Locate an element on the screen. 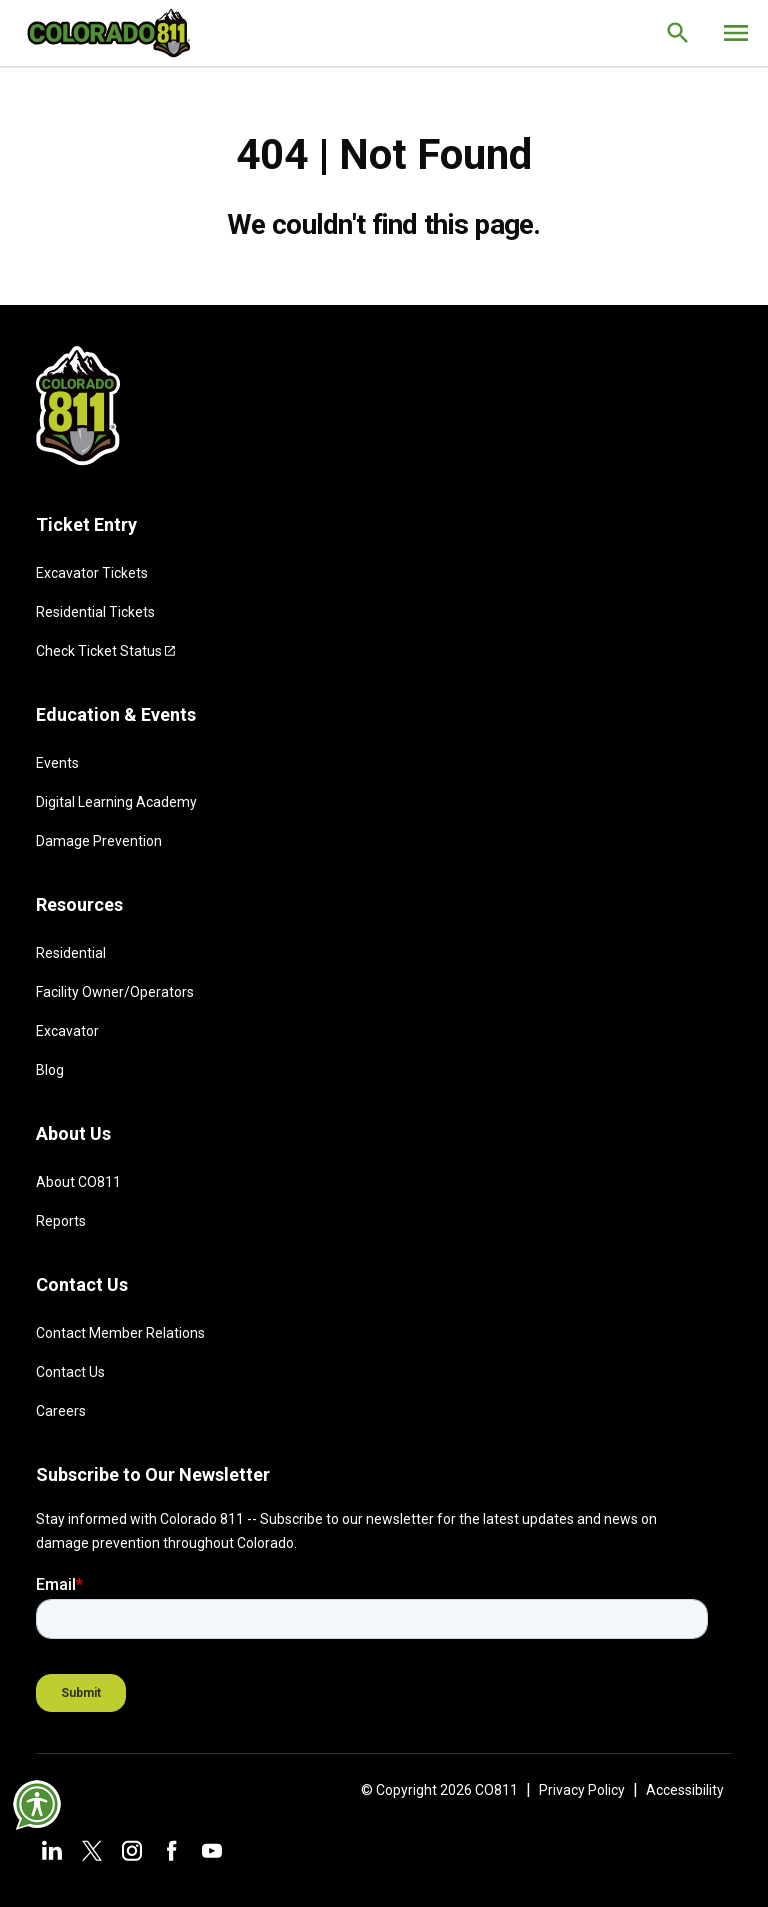 The height and width of the screenshot is (1907, 768). Accessibility is located at coordinates (685, 1790).